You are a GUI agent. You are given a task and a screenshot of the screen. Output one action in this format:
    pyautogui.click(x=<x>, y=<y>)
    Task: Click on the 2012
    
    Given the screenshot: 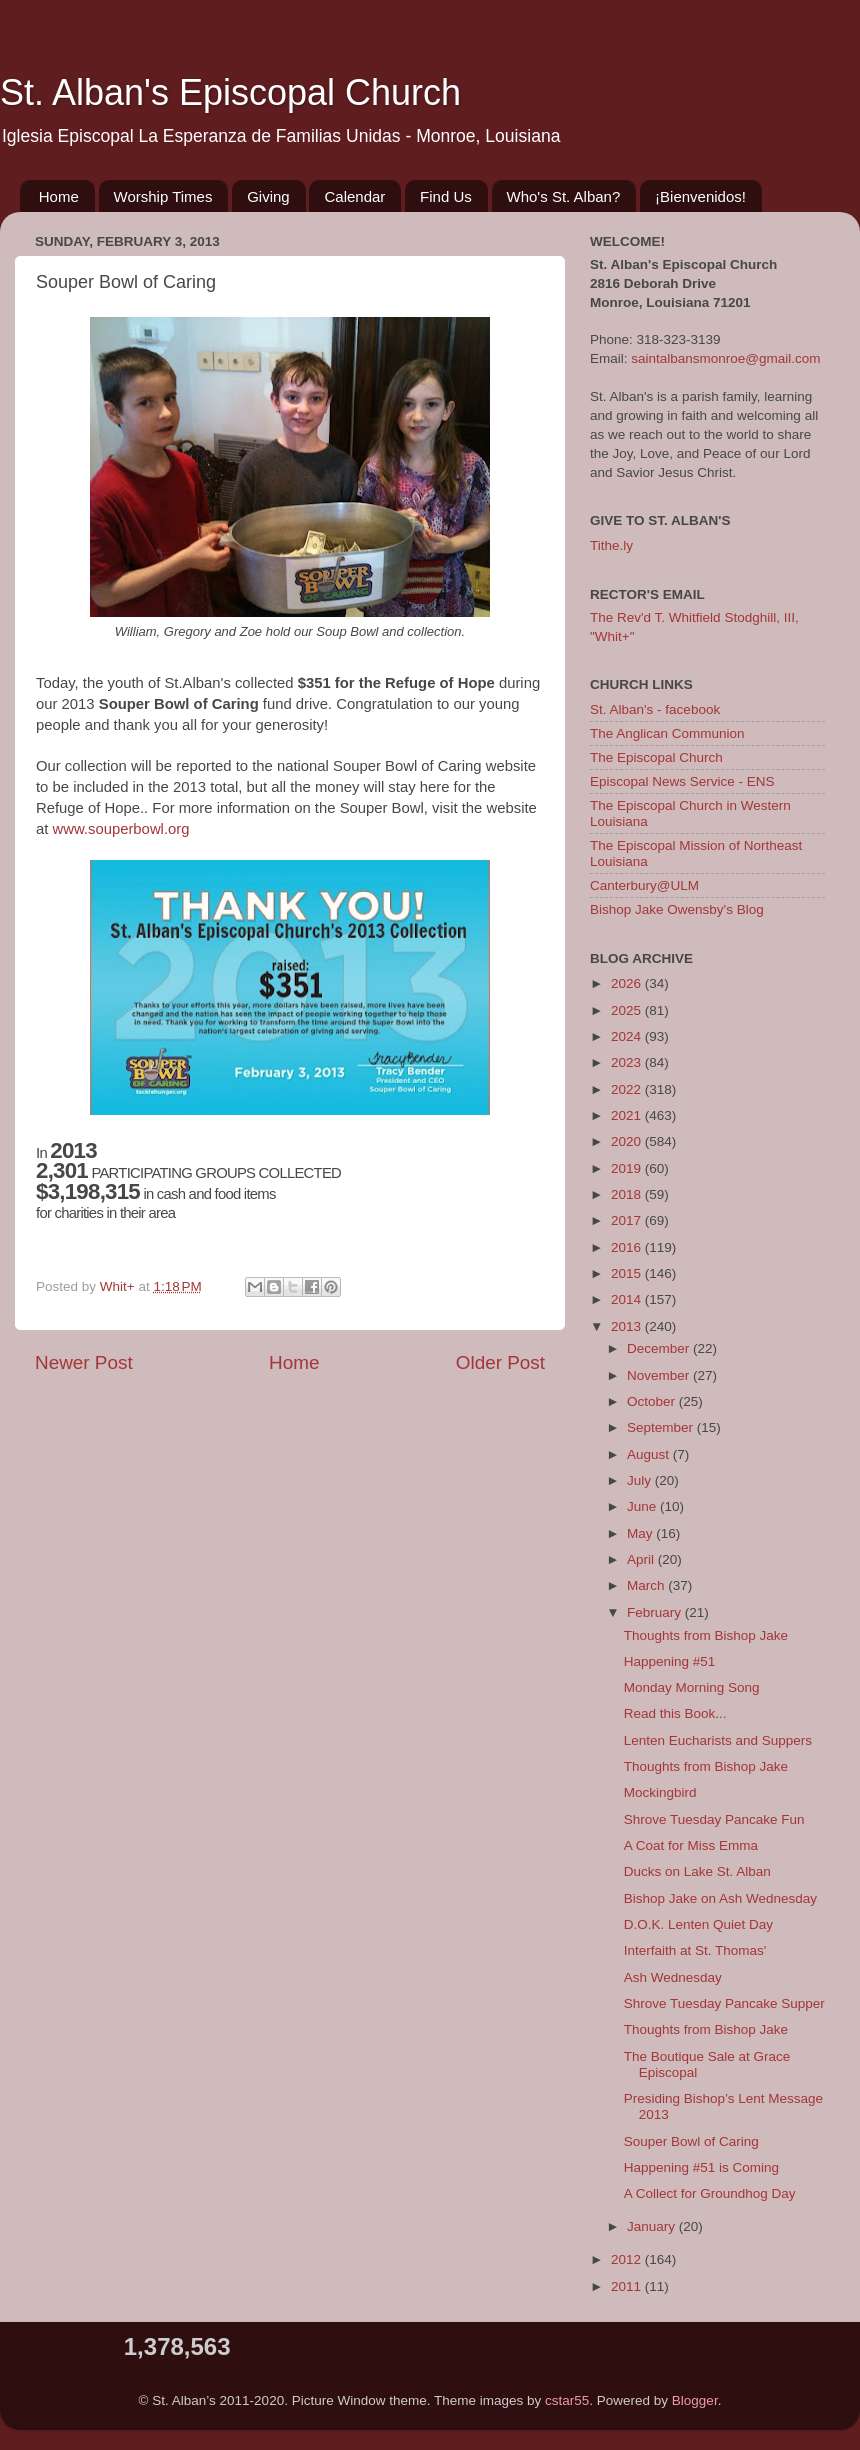 What is the action you would take?
    pyautogui.click(x=628, y=2259)
    